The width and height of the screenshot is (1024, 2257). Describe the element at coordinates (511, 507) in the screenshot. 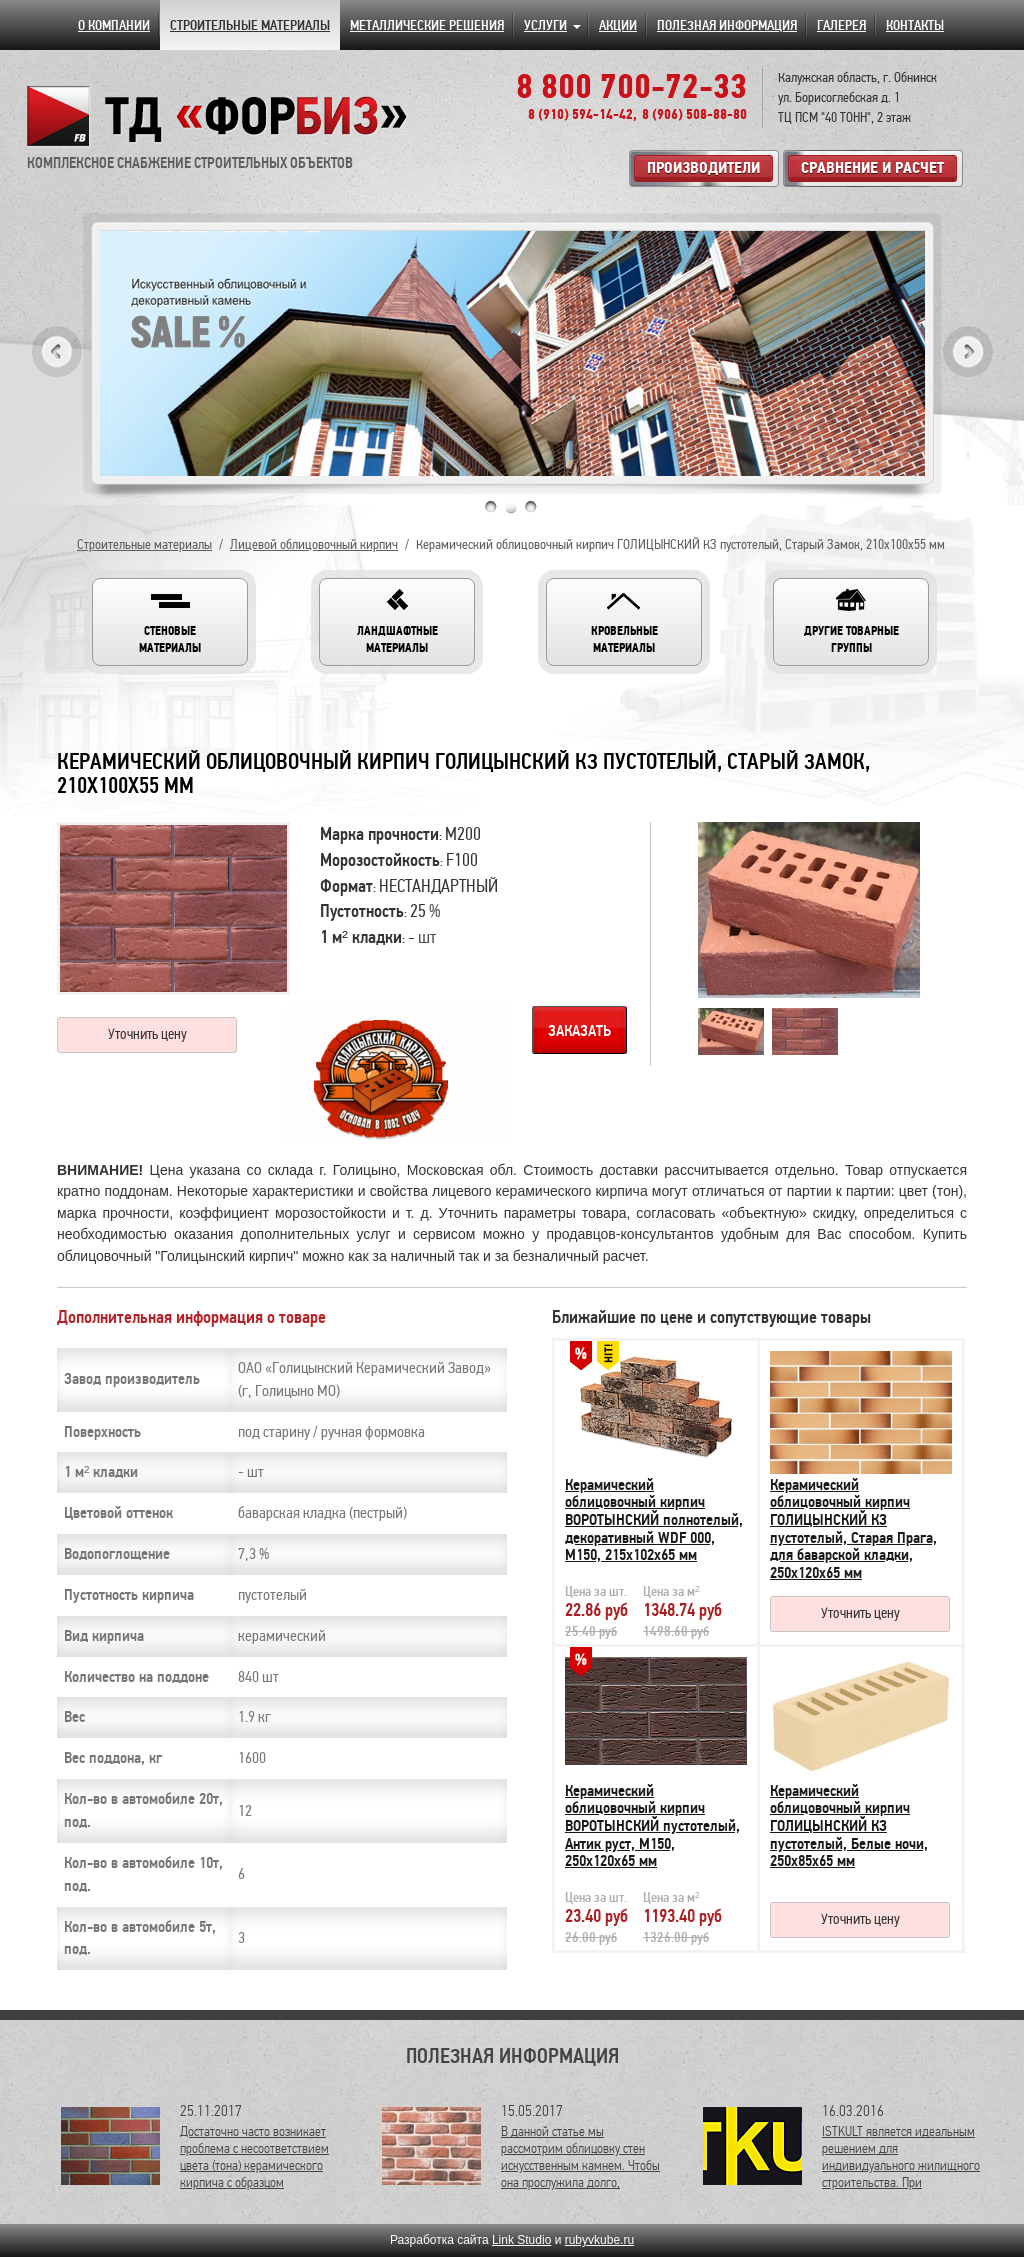

I see `2 [tab]` at that location.